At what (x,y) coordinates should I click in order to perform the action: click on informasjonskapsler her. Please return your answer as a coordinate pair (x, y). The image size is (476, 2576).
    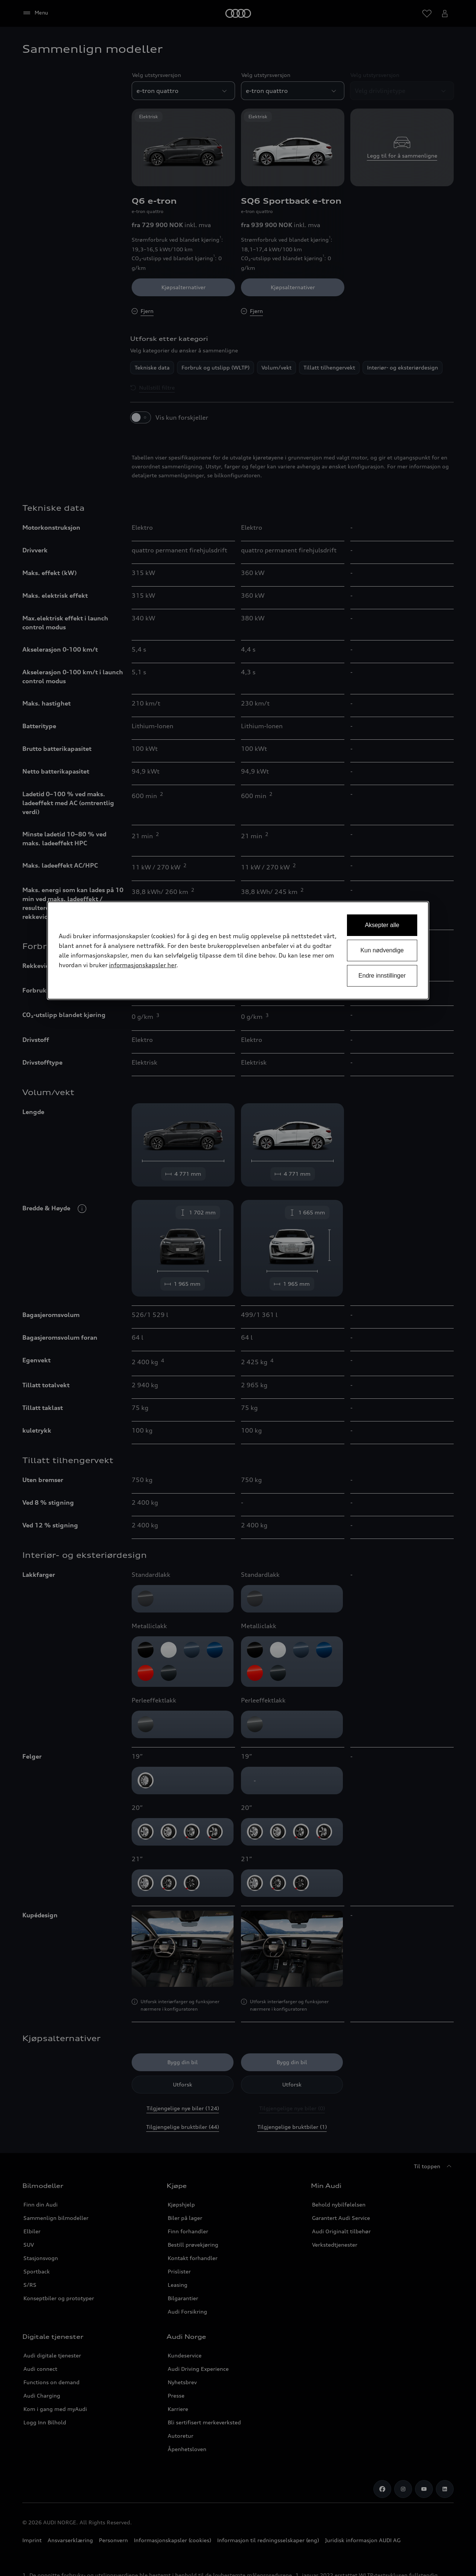
    Looking at the image, I should click on (142, 965).